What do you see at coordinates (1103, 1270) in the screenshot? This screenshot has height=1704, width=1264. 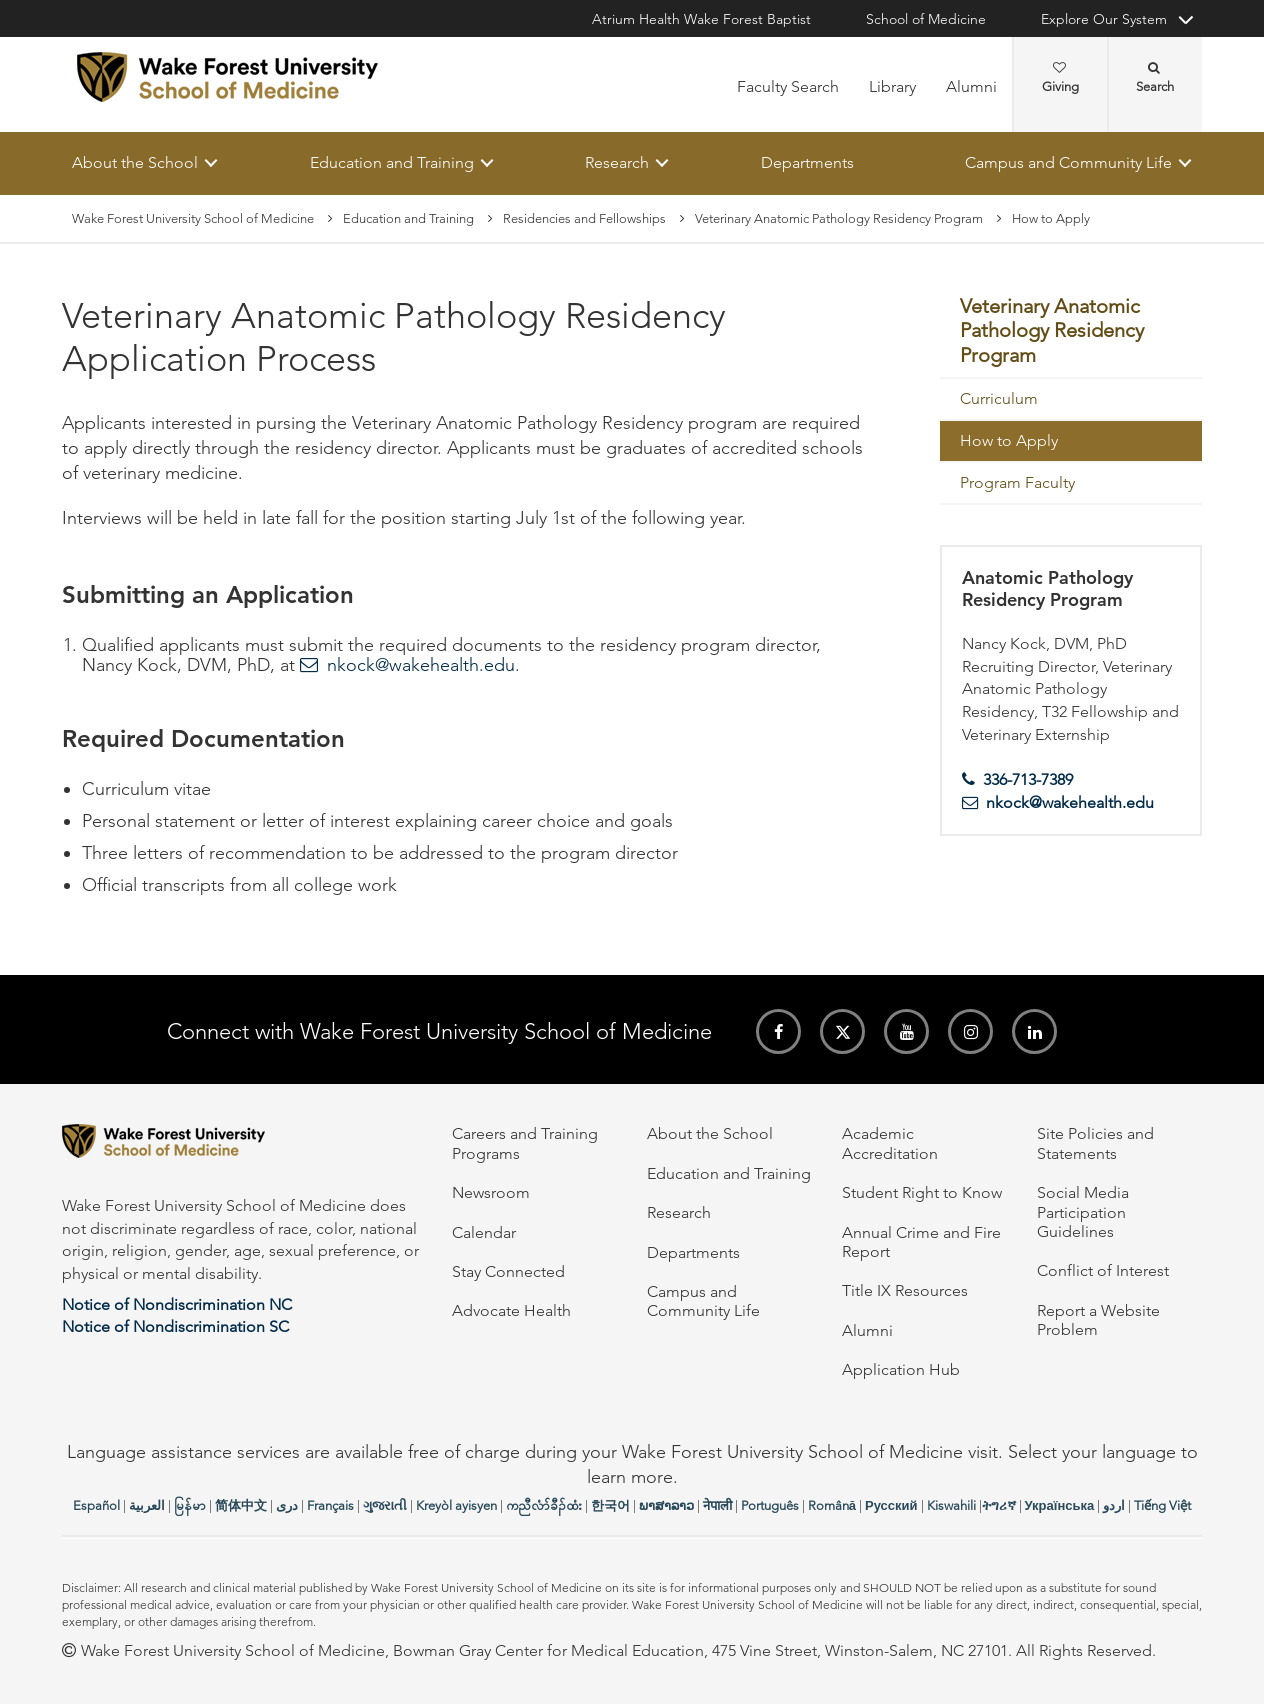 I see `Conflict of Interest` at bounding box center [1103, 1270].